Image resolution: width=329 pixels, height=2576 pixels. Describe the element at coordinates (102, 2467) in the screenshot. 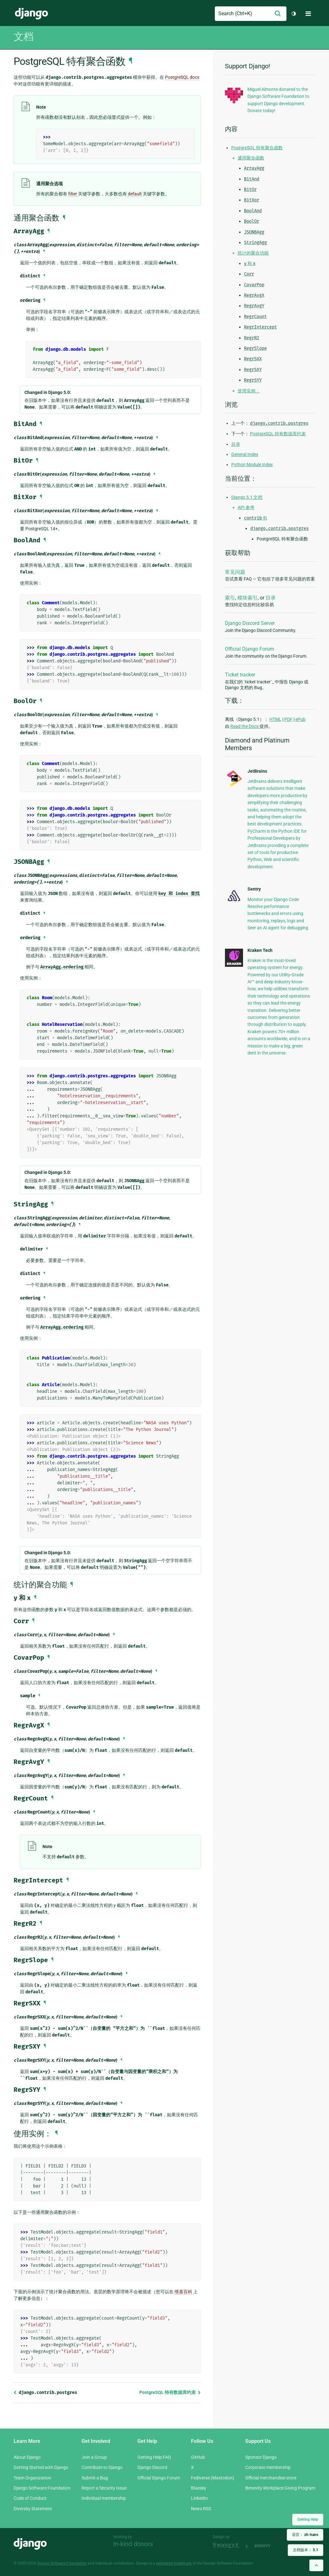

I see `Contribute to Django` at that location.